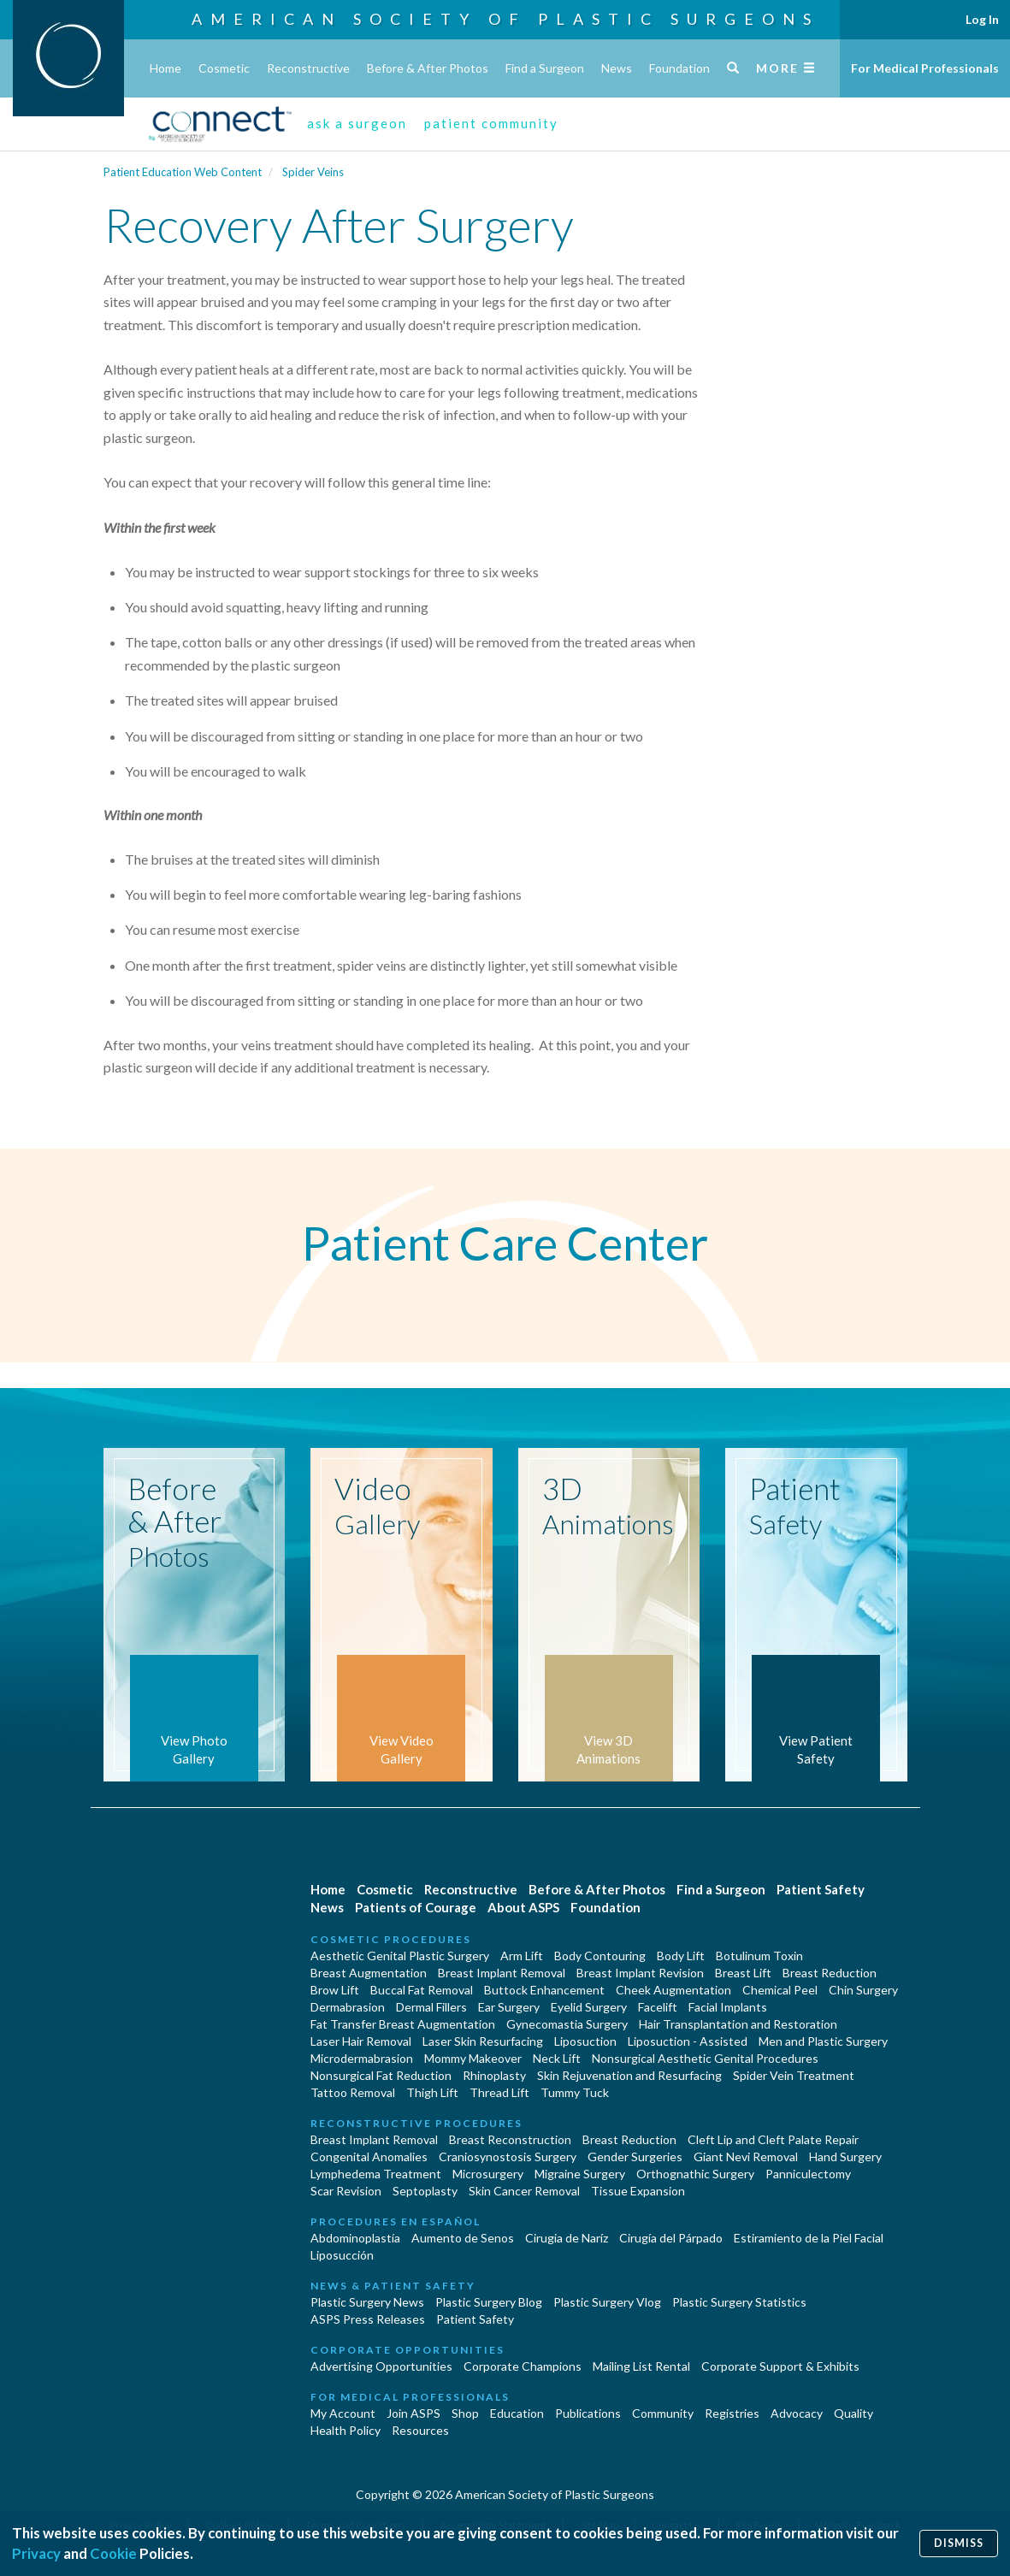  Describe the element at coordinates (482, 2041) in the screenshot. I see `Laser Skin Resurfacing` at that location.